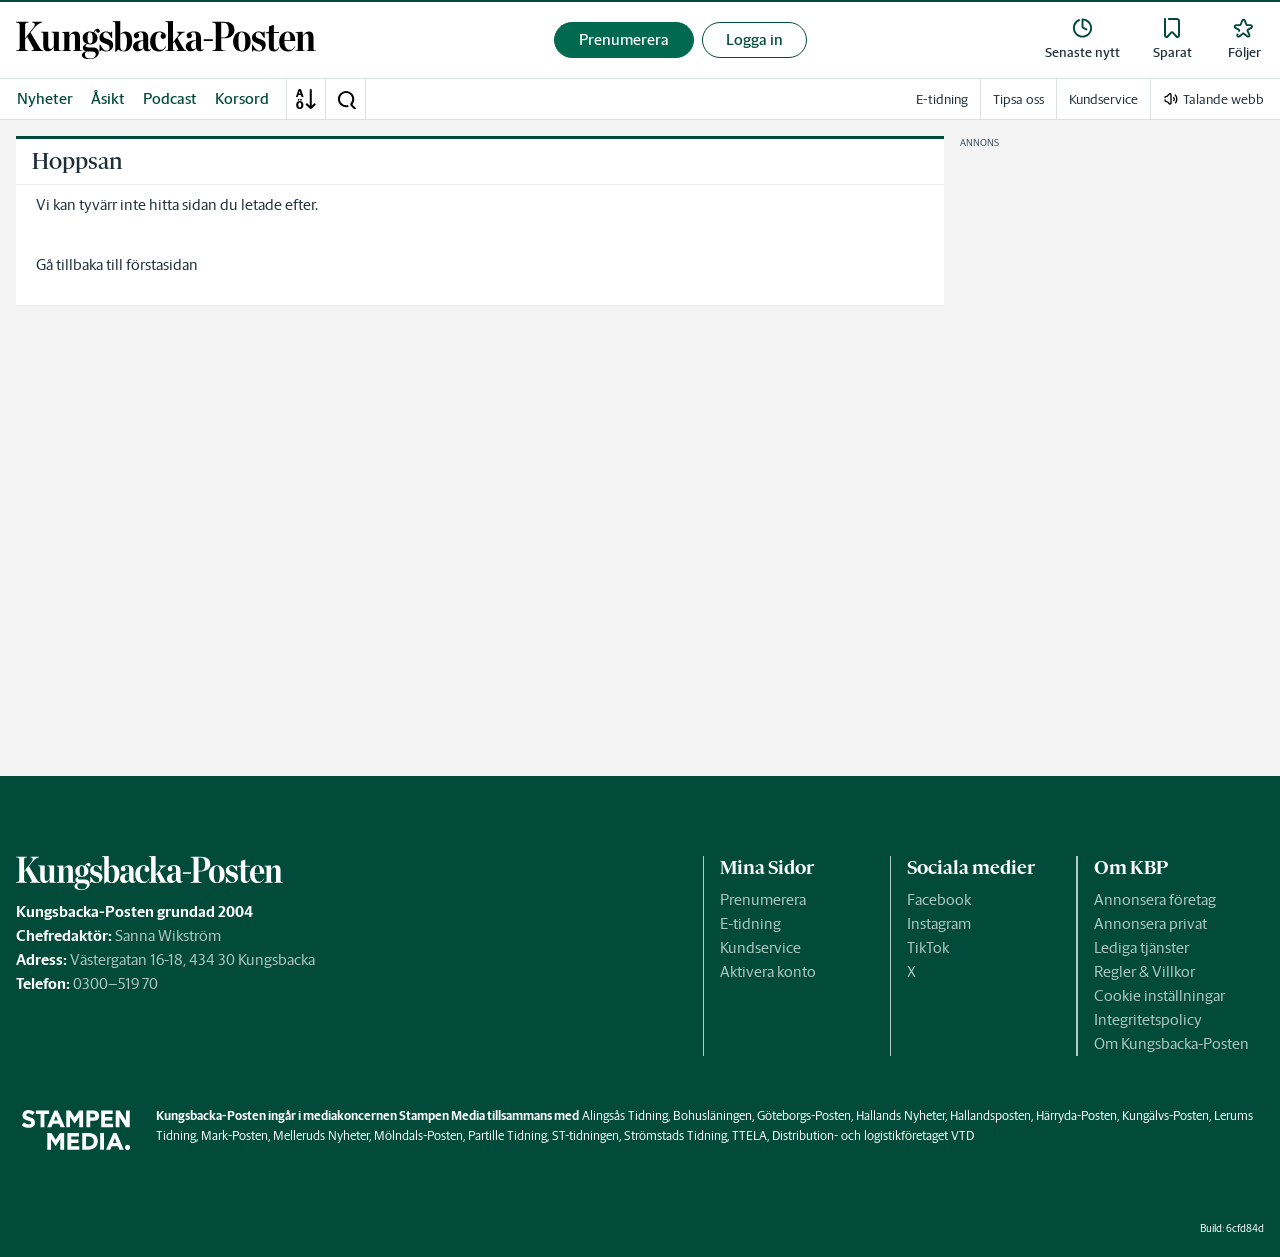  What do you see at coordinates (1159, 995) in the screenshot?
I see `Cookie inställningar` at bounding box center [1159, 995].